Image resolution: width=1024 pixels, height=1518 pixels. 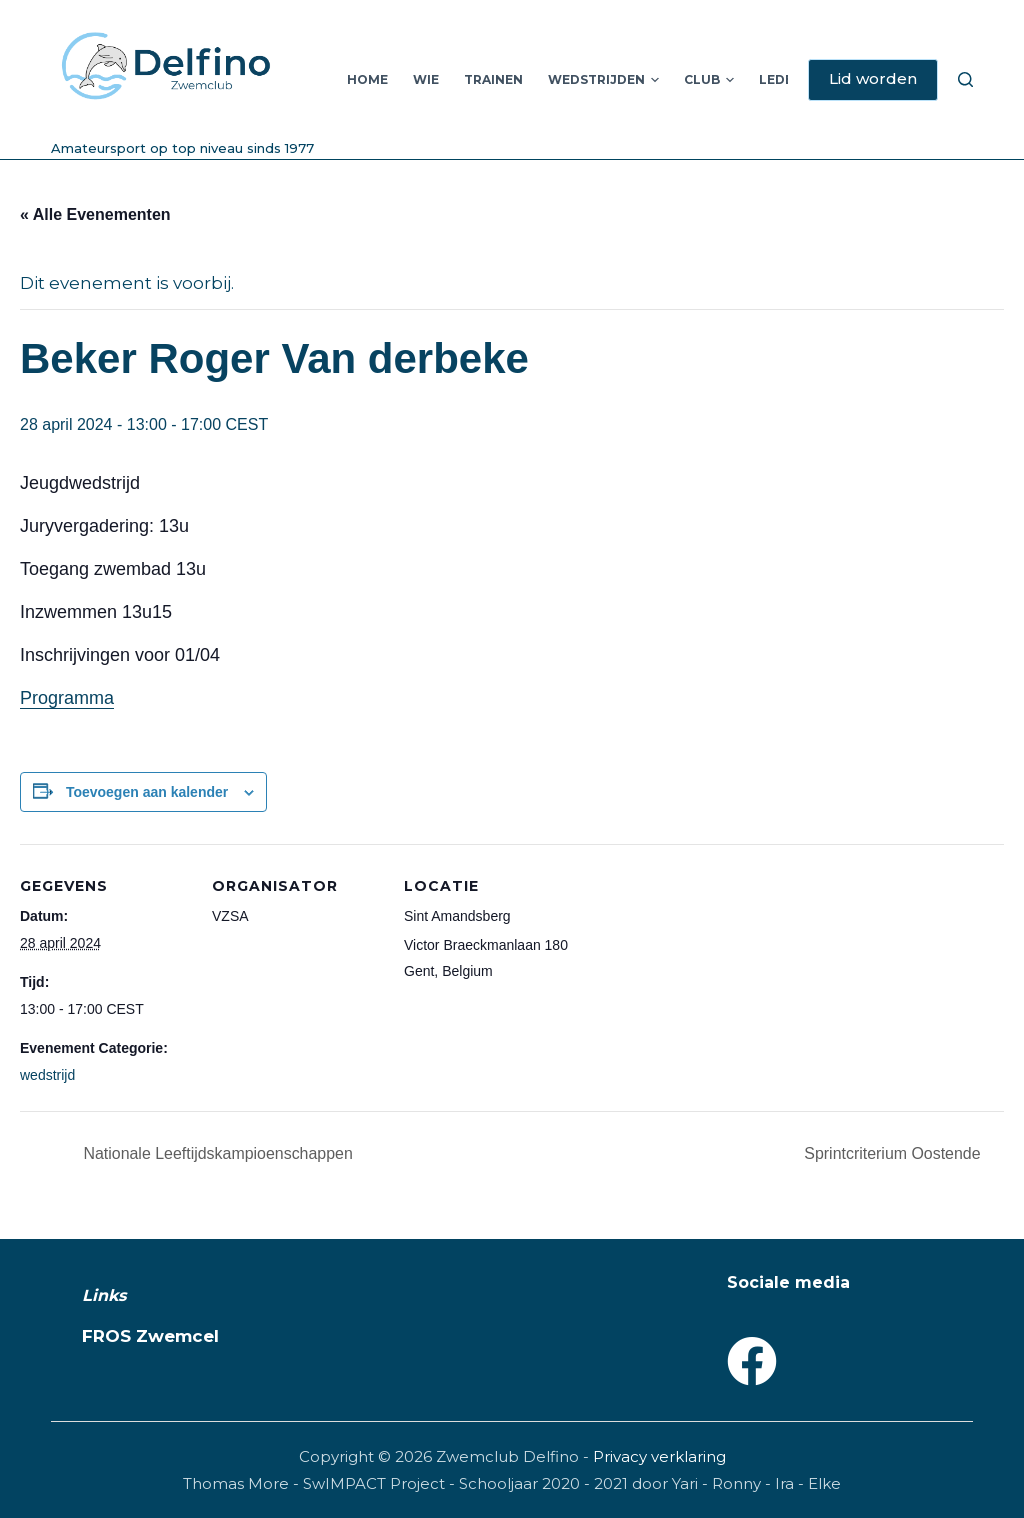 I want to click on Home, so click(x=367, y=79).